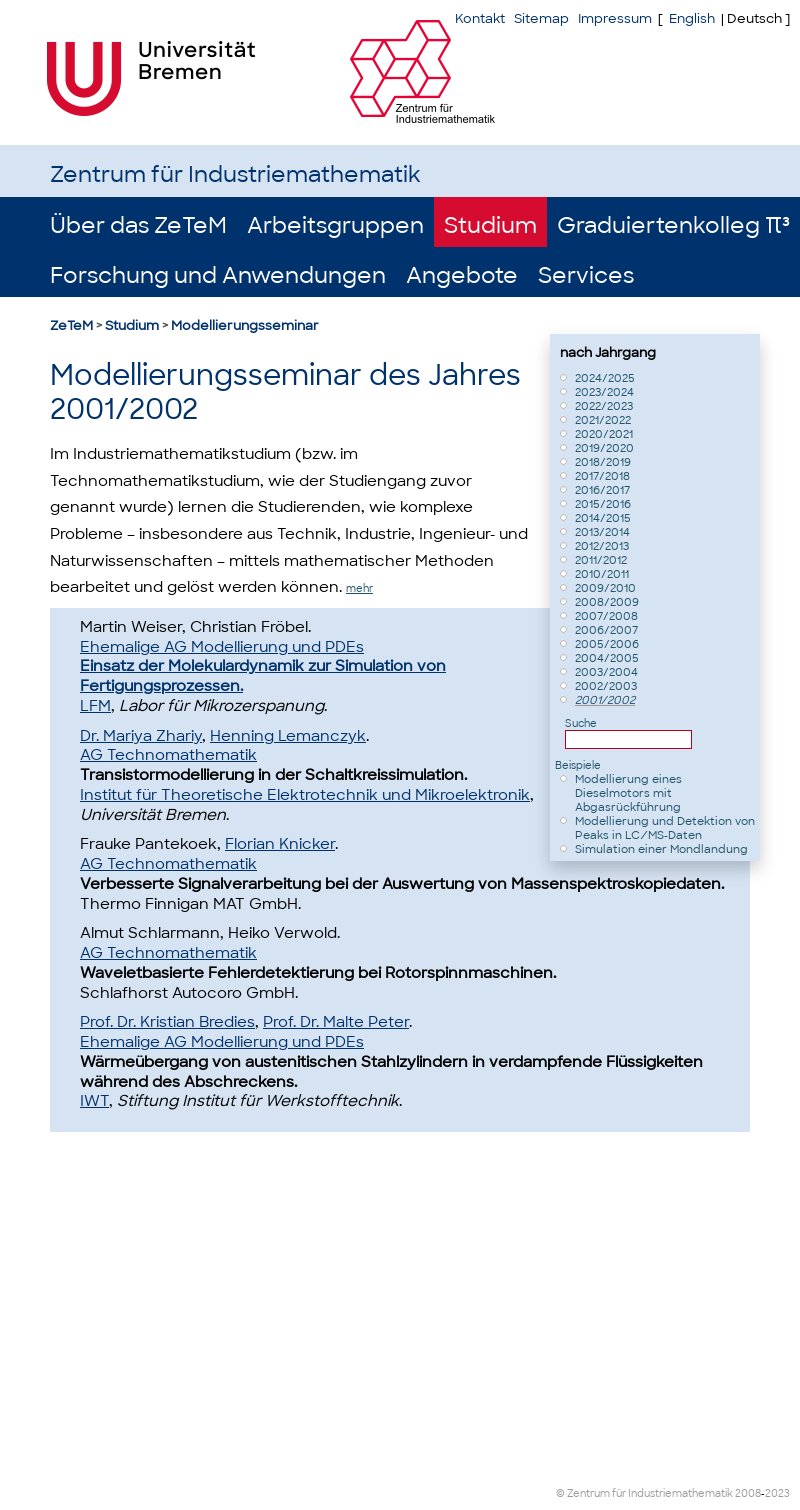 The height and width of the screenshot is (1510, 800). I want to click on 2015/2016, so click(603, 504).